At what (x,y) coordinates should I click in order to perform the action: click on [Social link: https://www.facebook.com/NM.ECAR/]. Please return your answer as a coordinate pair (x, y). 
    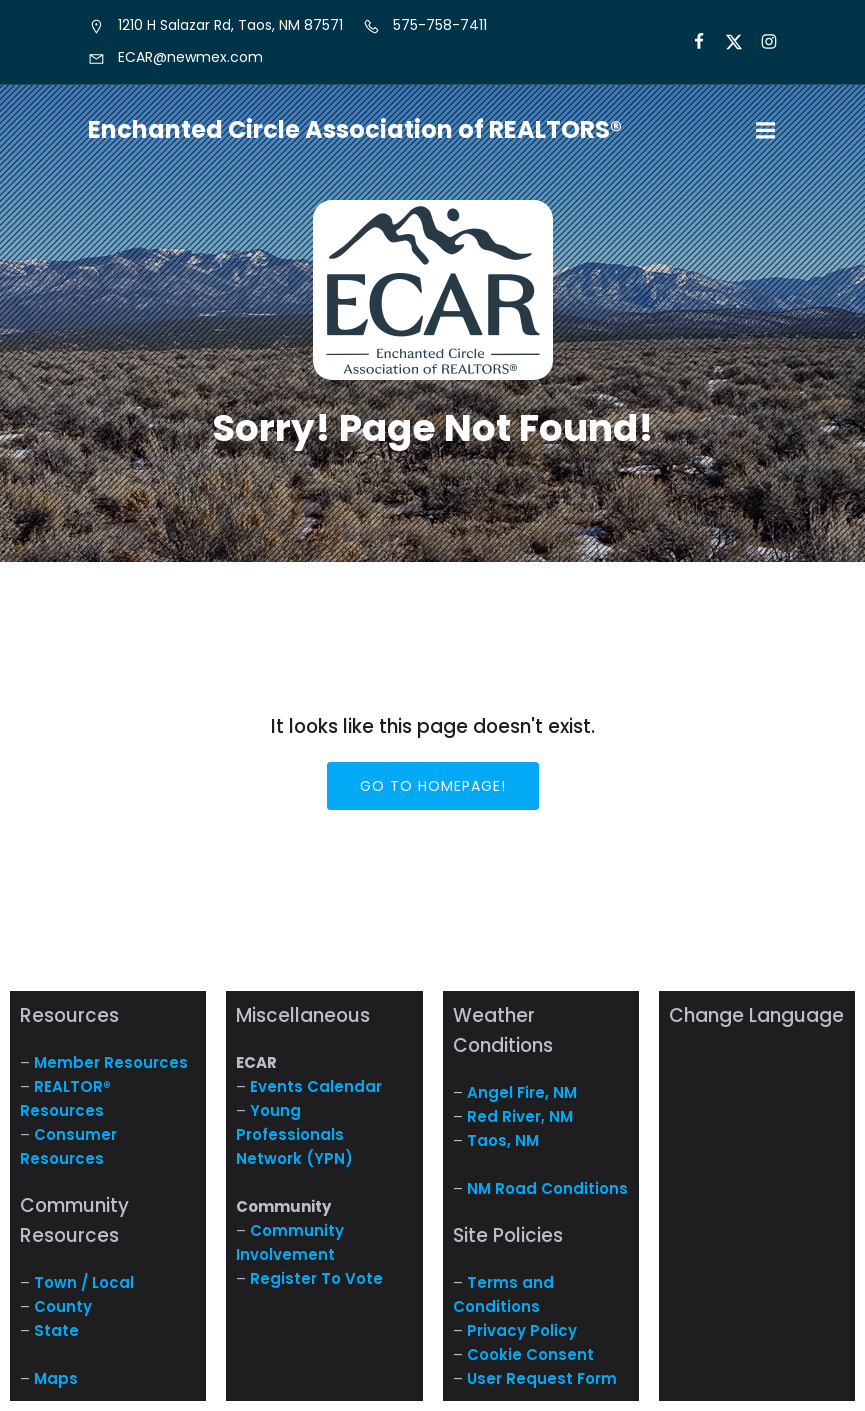
    Looking at the image, I should click on (690, 42).